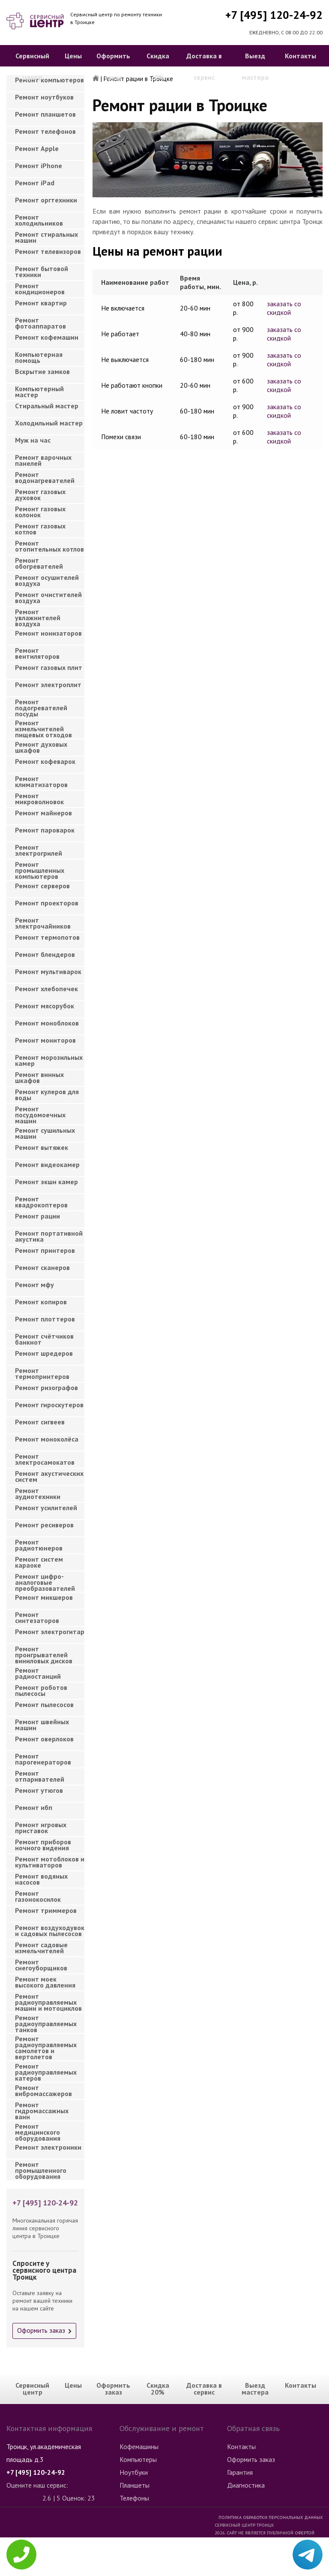 The image size is (329, 2576). What do you see at coordinates (45, 1459) in the screenshot?
I see `Ремонт электросамокатов` at bounding box center [45, 1459].